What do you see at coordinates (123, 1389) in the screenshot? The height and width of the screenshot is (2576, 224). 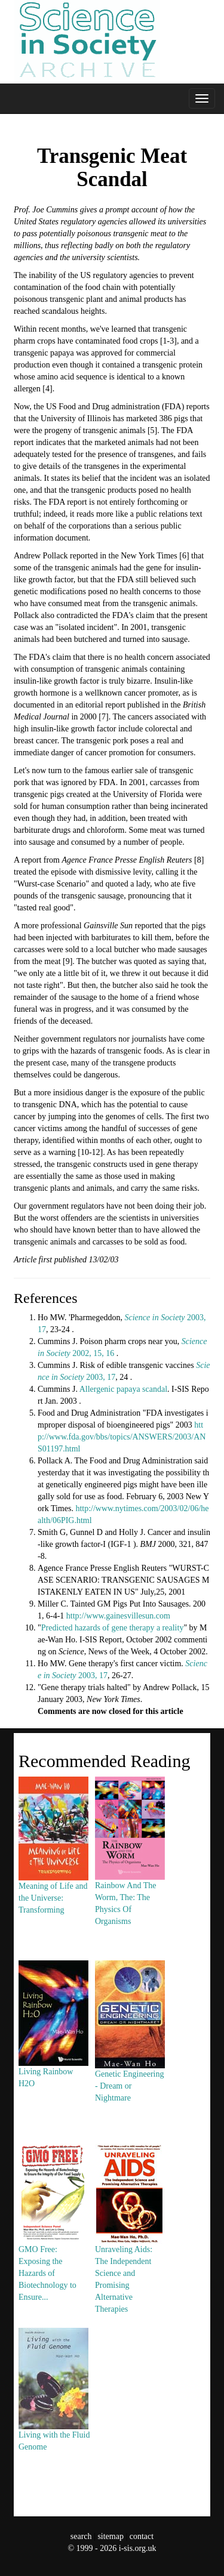 I see `Allergenic papaya scandal` at bounding box center [123, 1389].